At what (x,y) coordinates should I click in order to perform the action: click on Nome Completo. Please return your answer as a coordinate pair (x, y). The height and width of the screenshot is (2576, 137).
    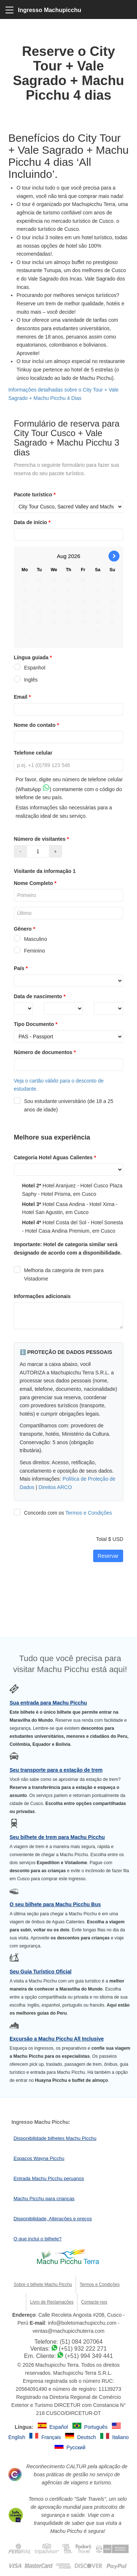
    Looking at the image, I should click on (36, 883).